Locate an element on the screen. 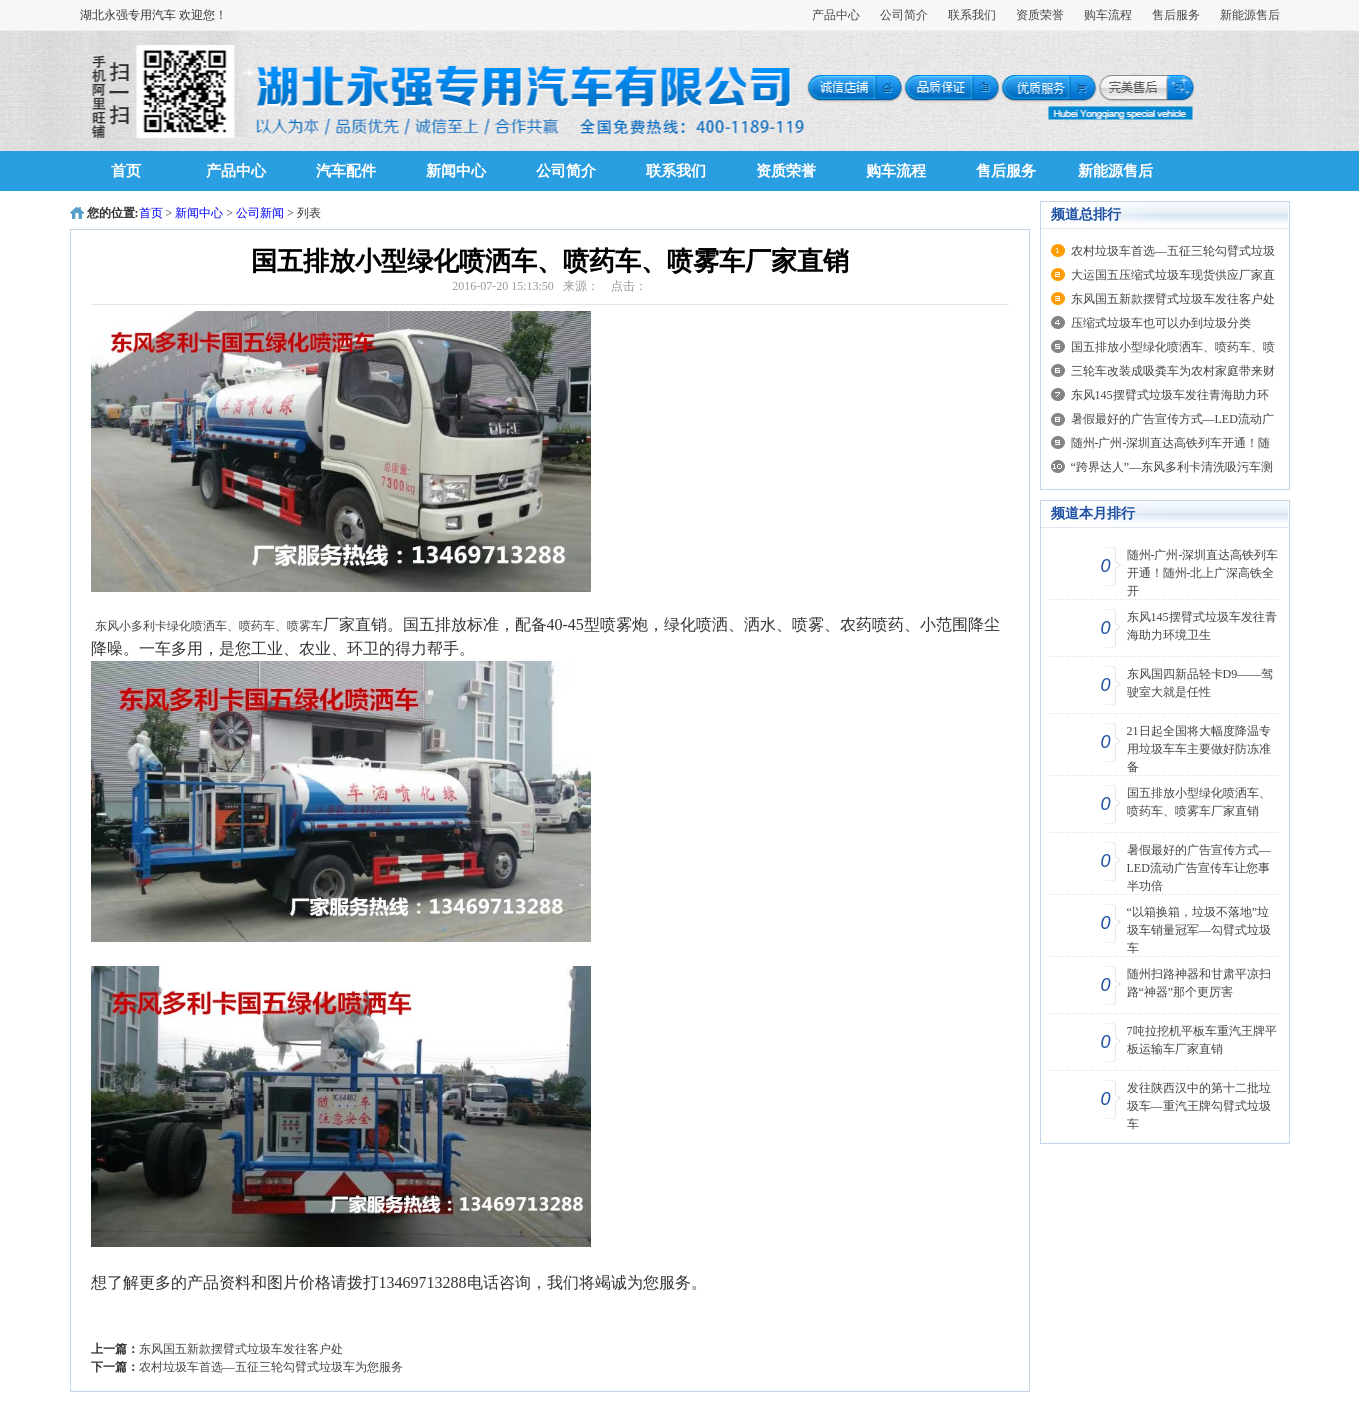 This screenshot has height=1420, width=1359. 东风145摆臂式垃圾车发往青海助力环境卫生 is located at coordinates (1202, 626).